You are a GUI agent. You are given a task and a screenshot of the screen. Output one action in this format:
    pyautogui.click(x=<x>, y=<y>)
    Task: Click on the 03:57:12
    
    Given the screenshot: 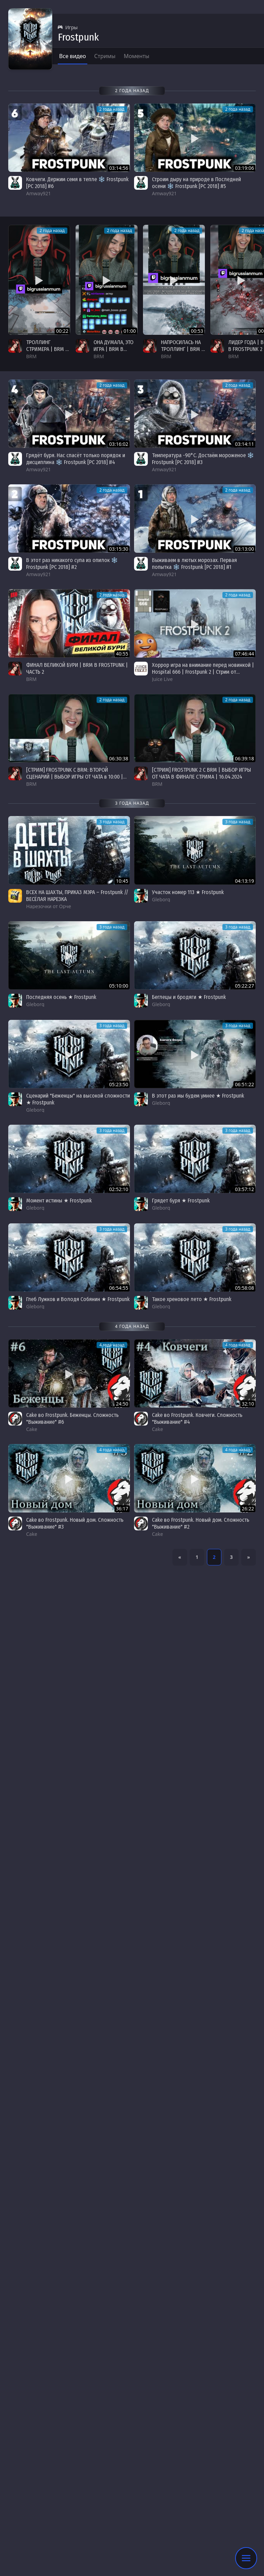 What is the action you would take?
    pyautogui.click(x=244, y=1189)
    